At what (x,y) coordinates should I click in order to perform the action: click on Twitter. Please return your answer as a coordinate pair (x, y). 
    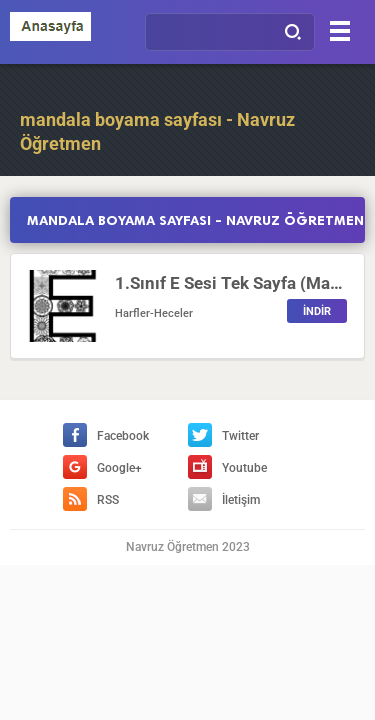
    Looking at the image, I should click on (223, 436).